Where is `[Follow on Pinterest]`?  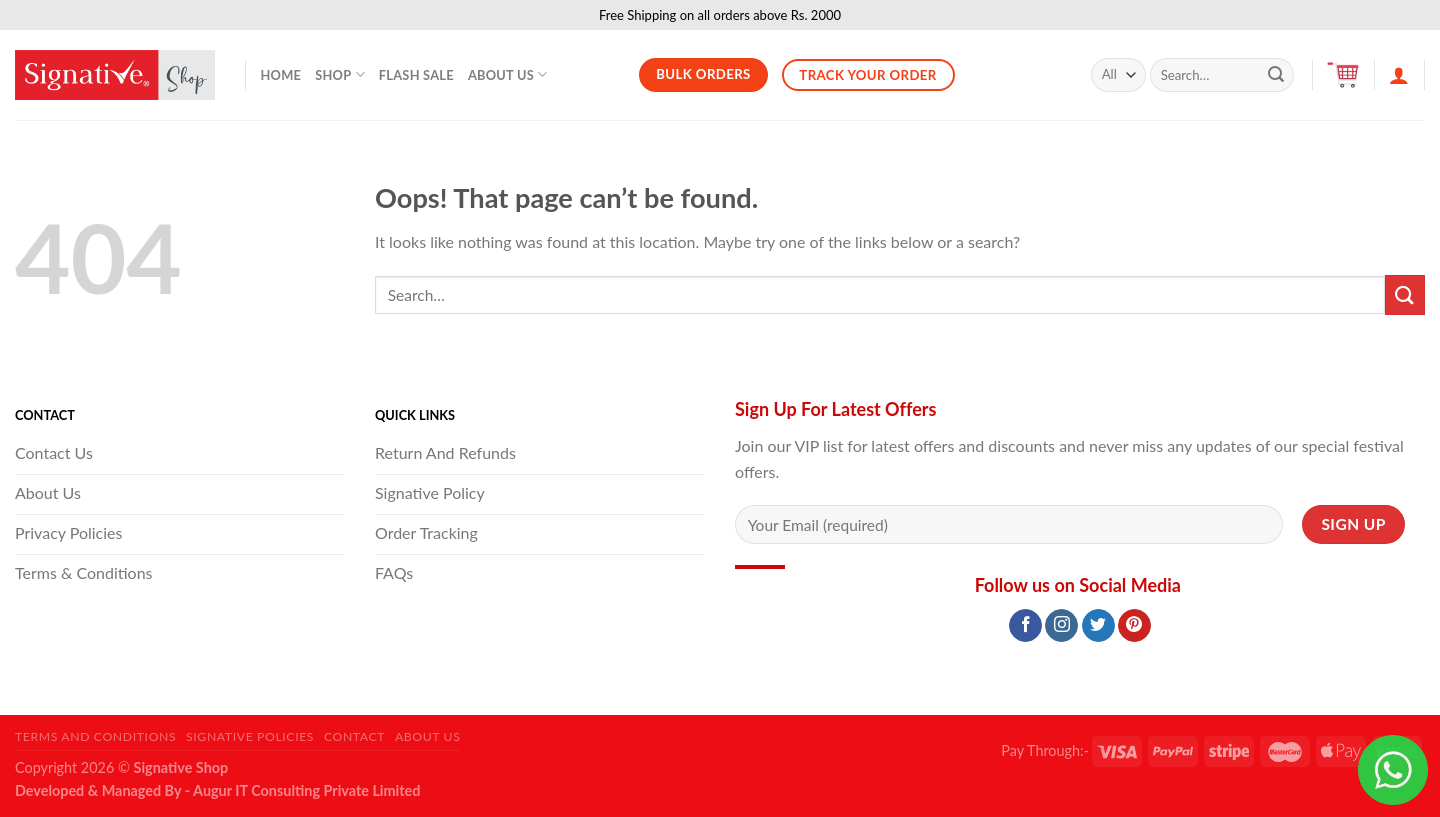 [Follow on Pinterest] is located at coordinates (1134, 626).